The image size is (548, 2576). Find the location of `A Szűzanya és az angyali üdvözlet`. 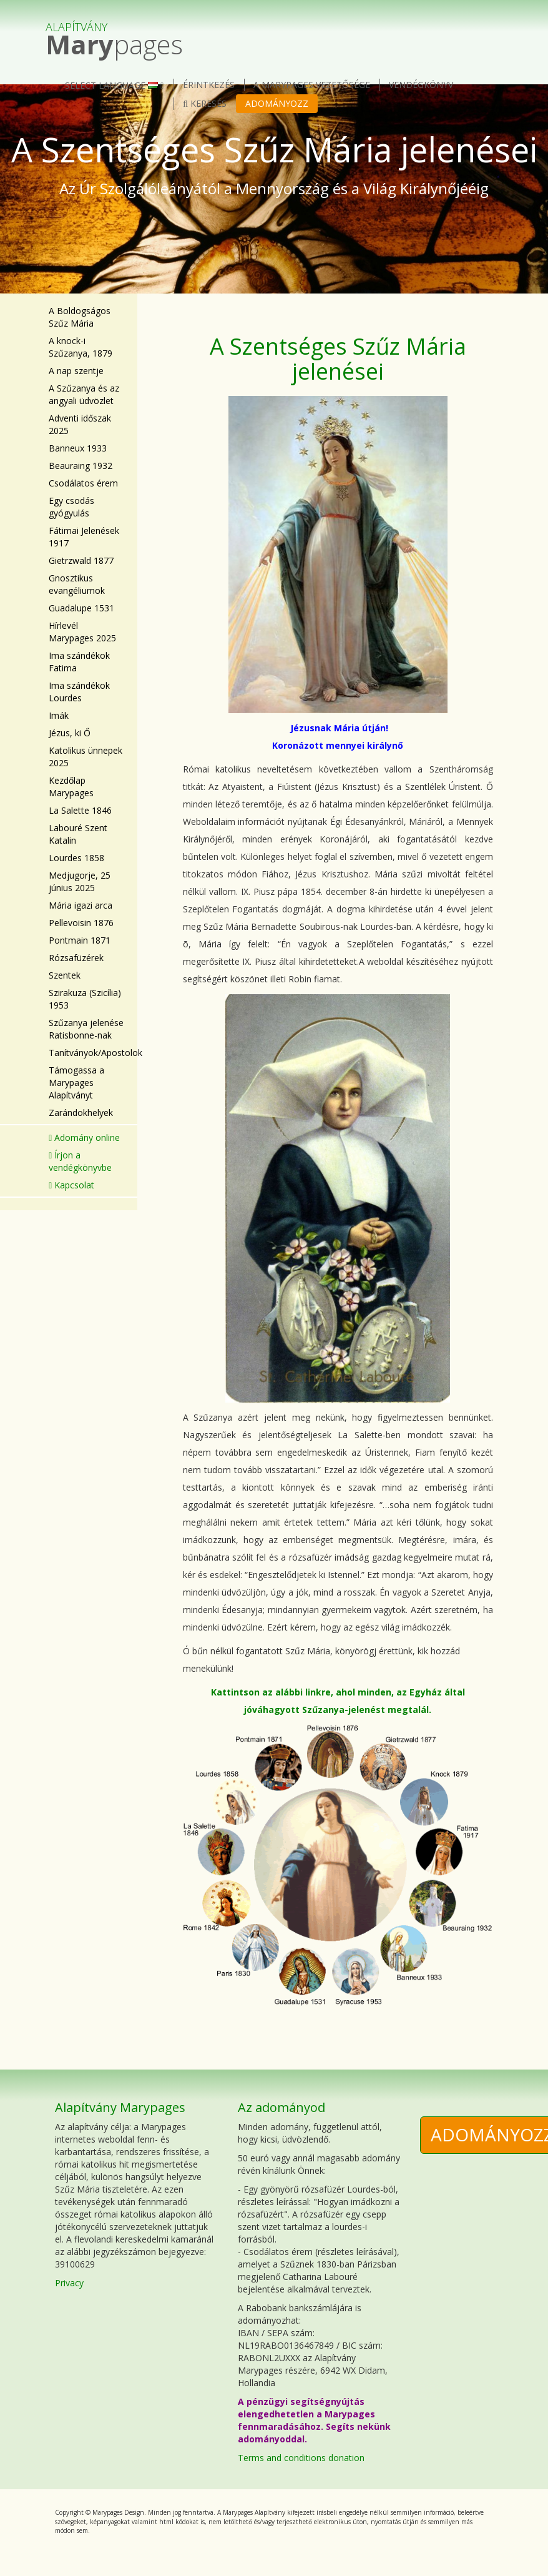

A Szűzanya és az angyali üdvözlet is located at coordinates (84, 394).